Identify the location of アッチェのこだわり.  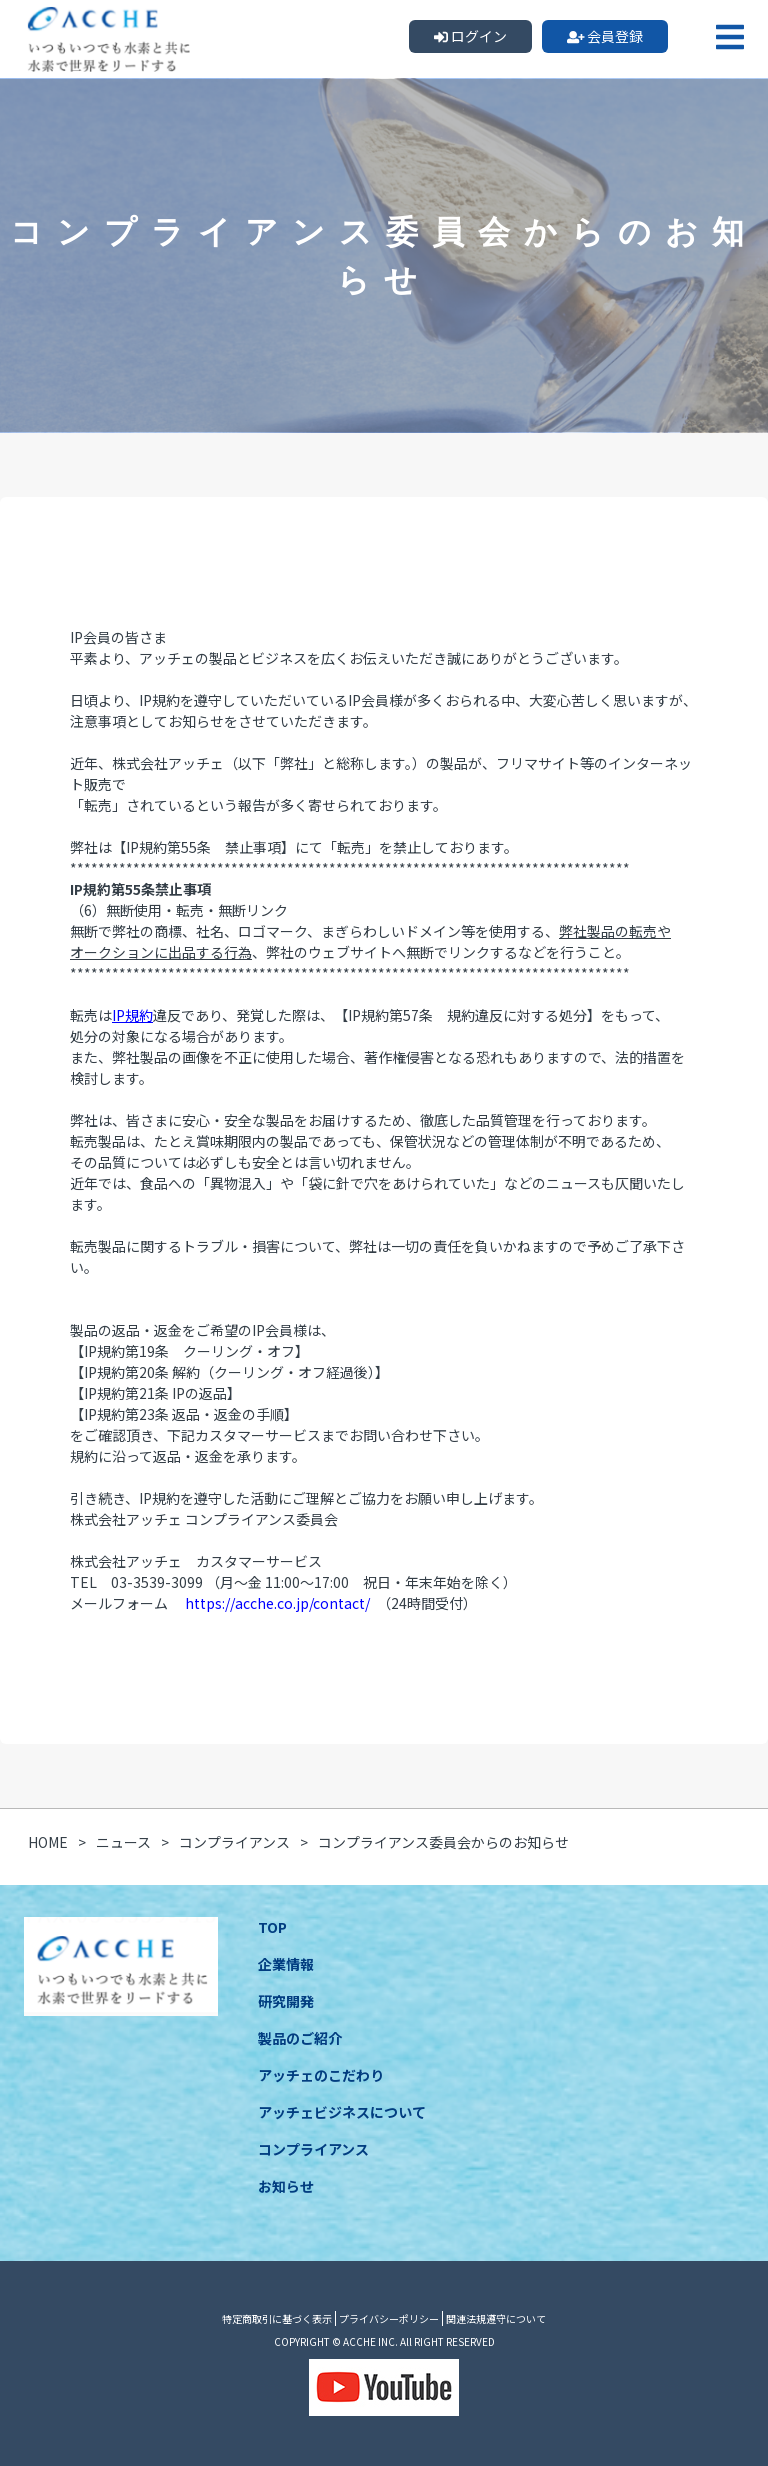
(321, 2075).